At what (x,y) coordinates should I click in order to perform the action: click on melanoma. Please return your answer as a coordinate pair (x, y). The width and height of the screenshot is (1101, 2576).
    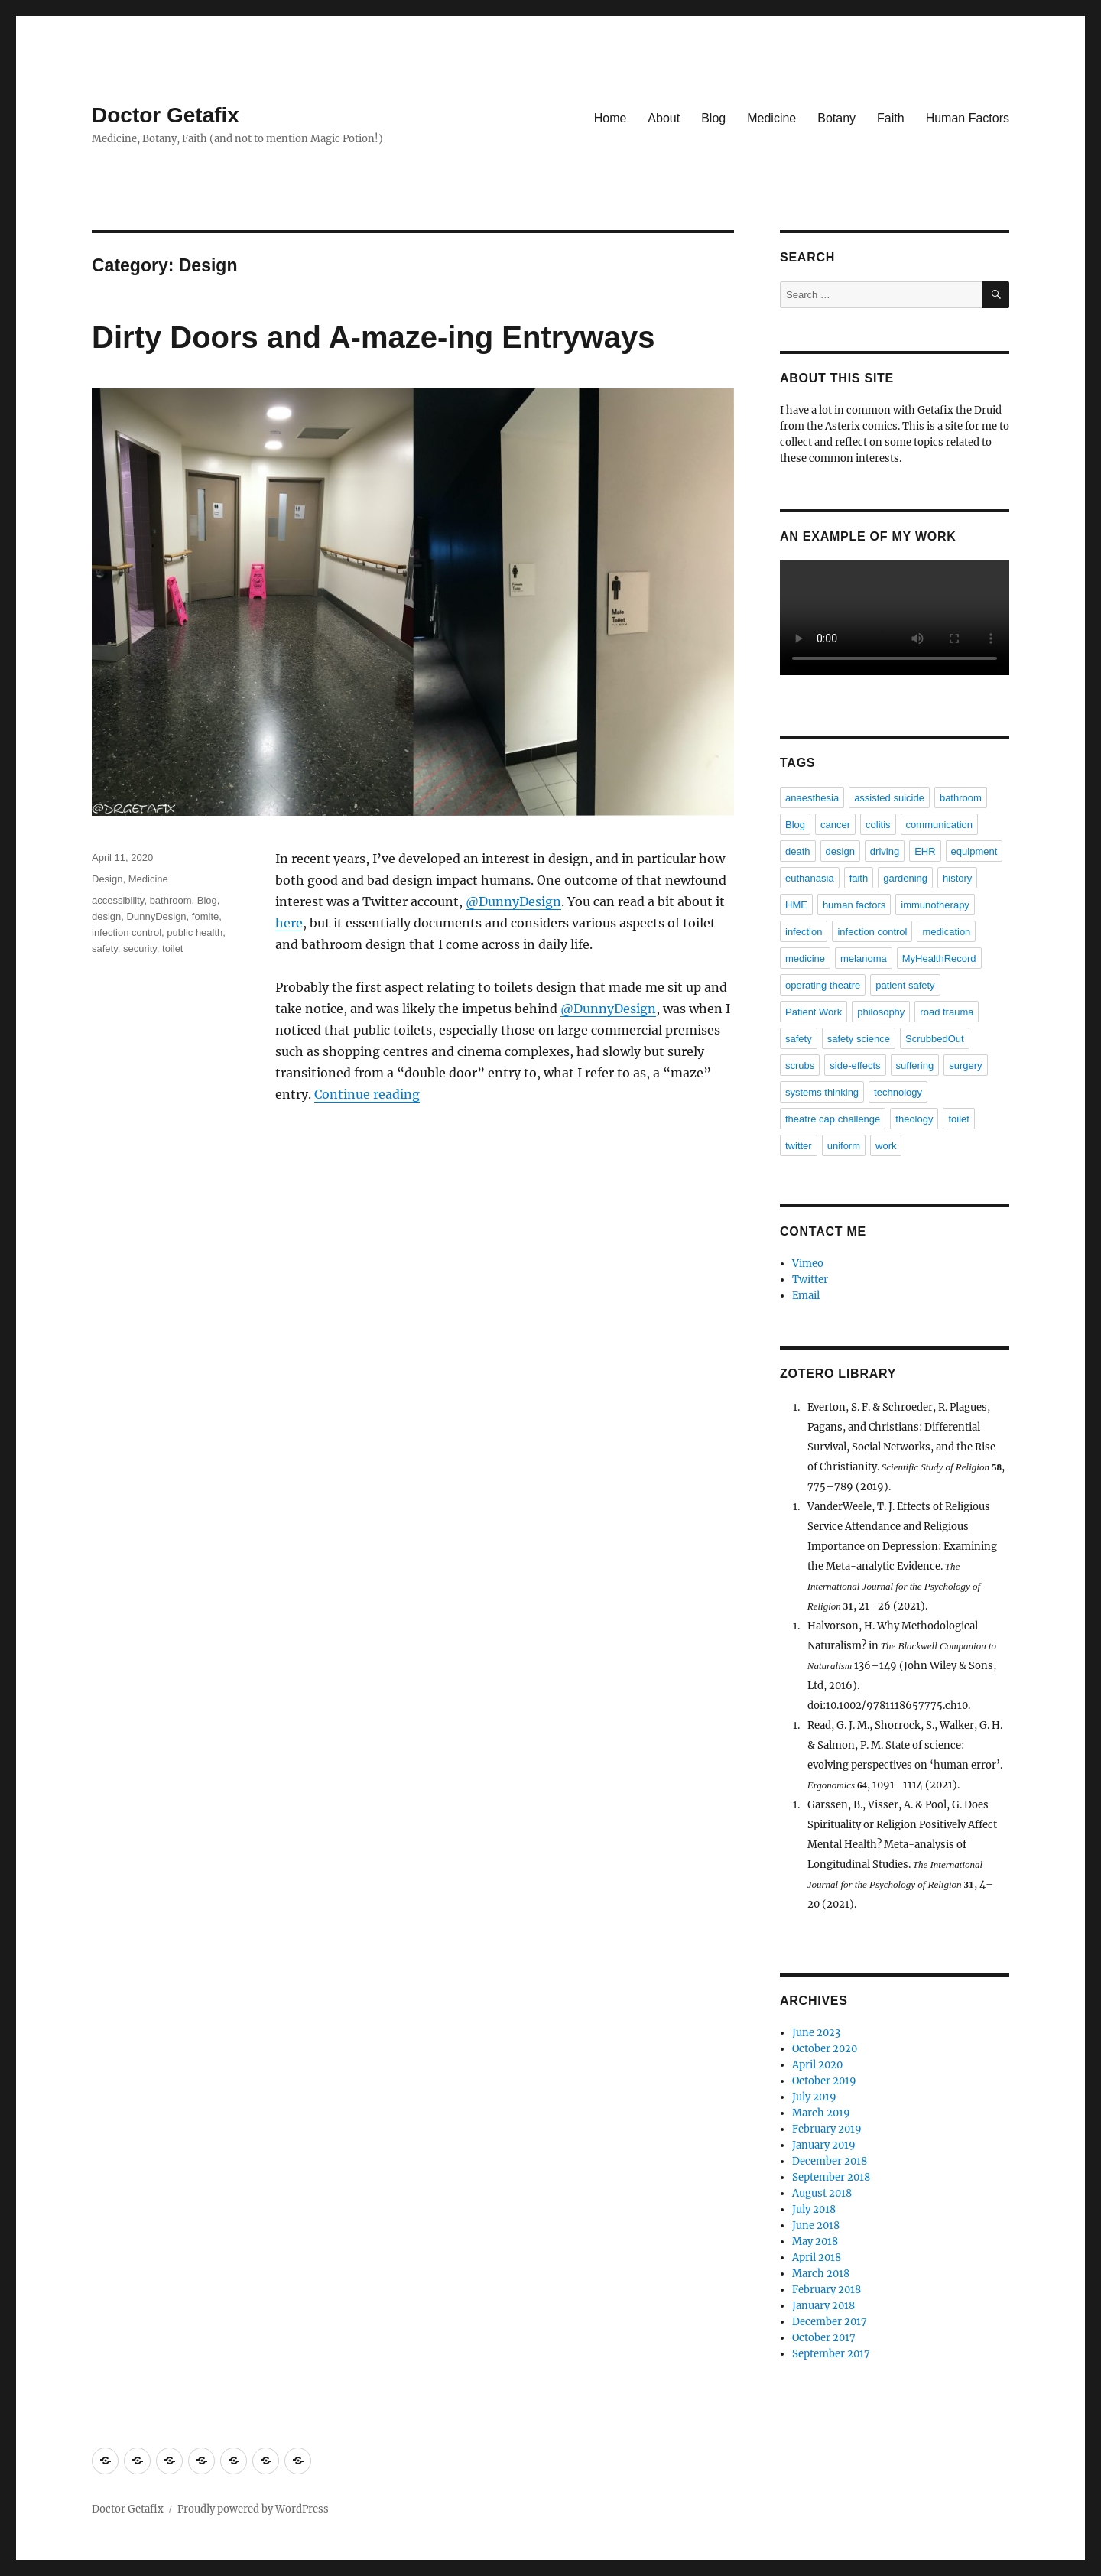
    Looking at the image, I should click on (863, 958).